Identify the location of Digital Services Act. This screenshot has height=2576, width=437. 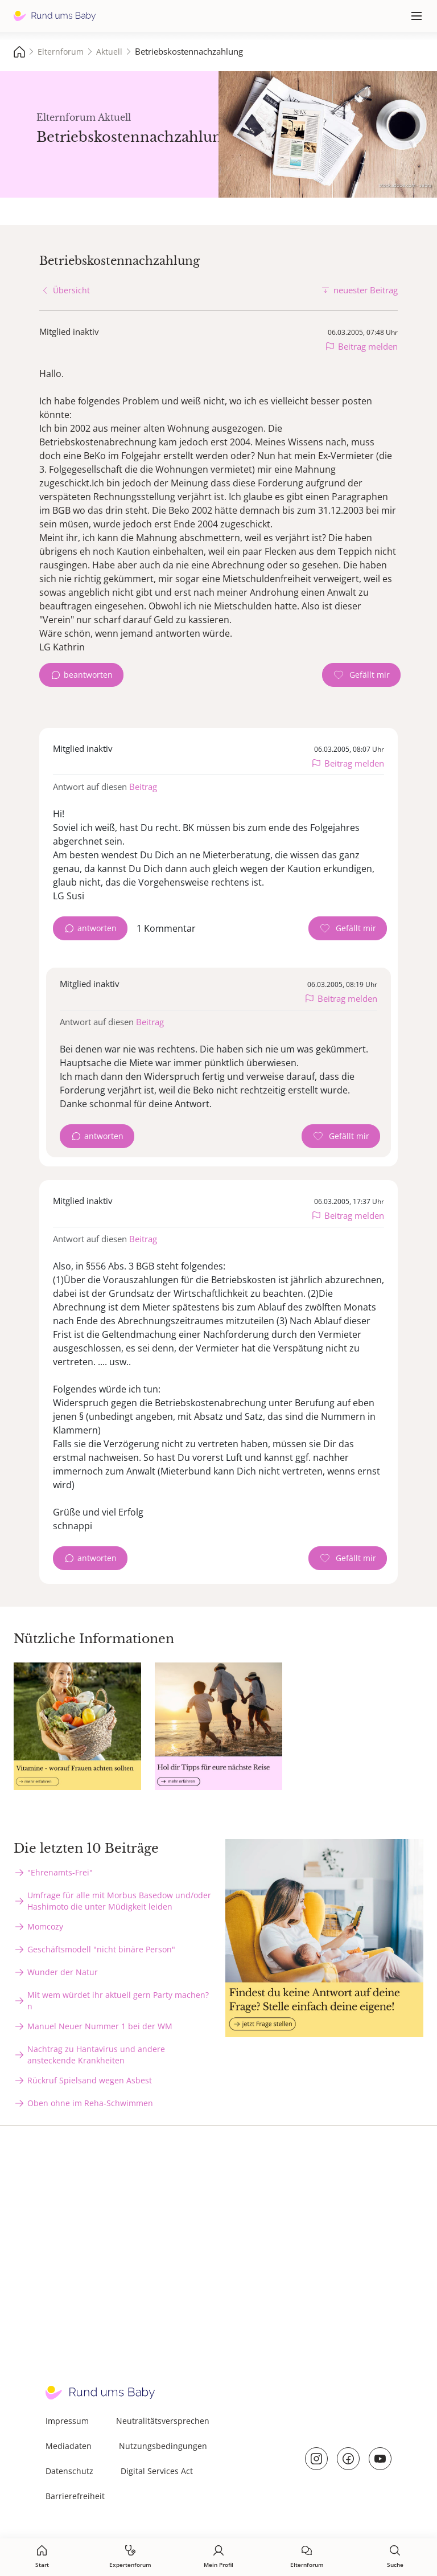
(157, 2471).